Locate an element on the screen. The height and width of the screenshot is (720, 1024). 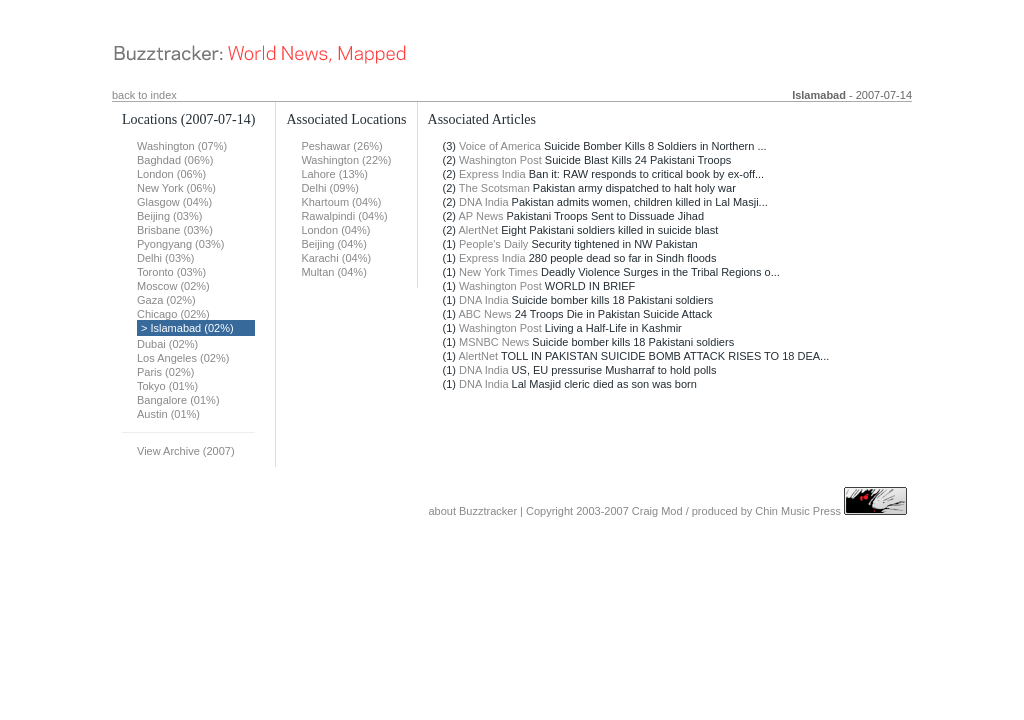
> Islamabad (02%) is located at coordinates (187, 328).